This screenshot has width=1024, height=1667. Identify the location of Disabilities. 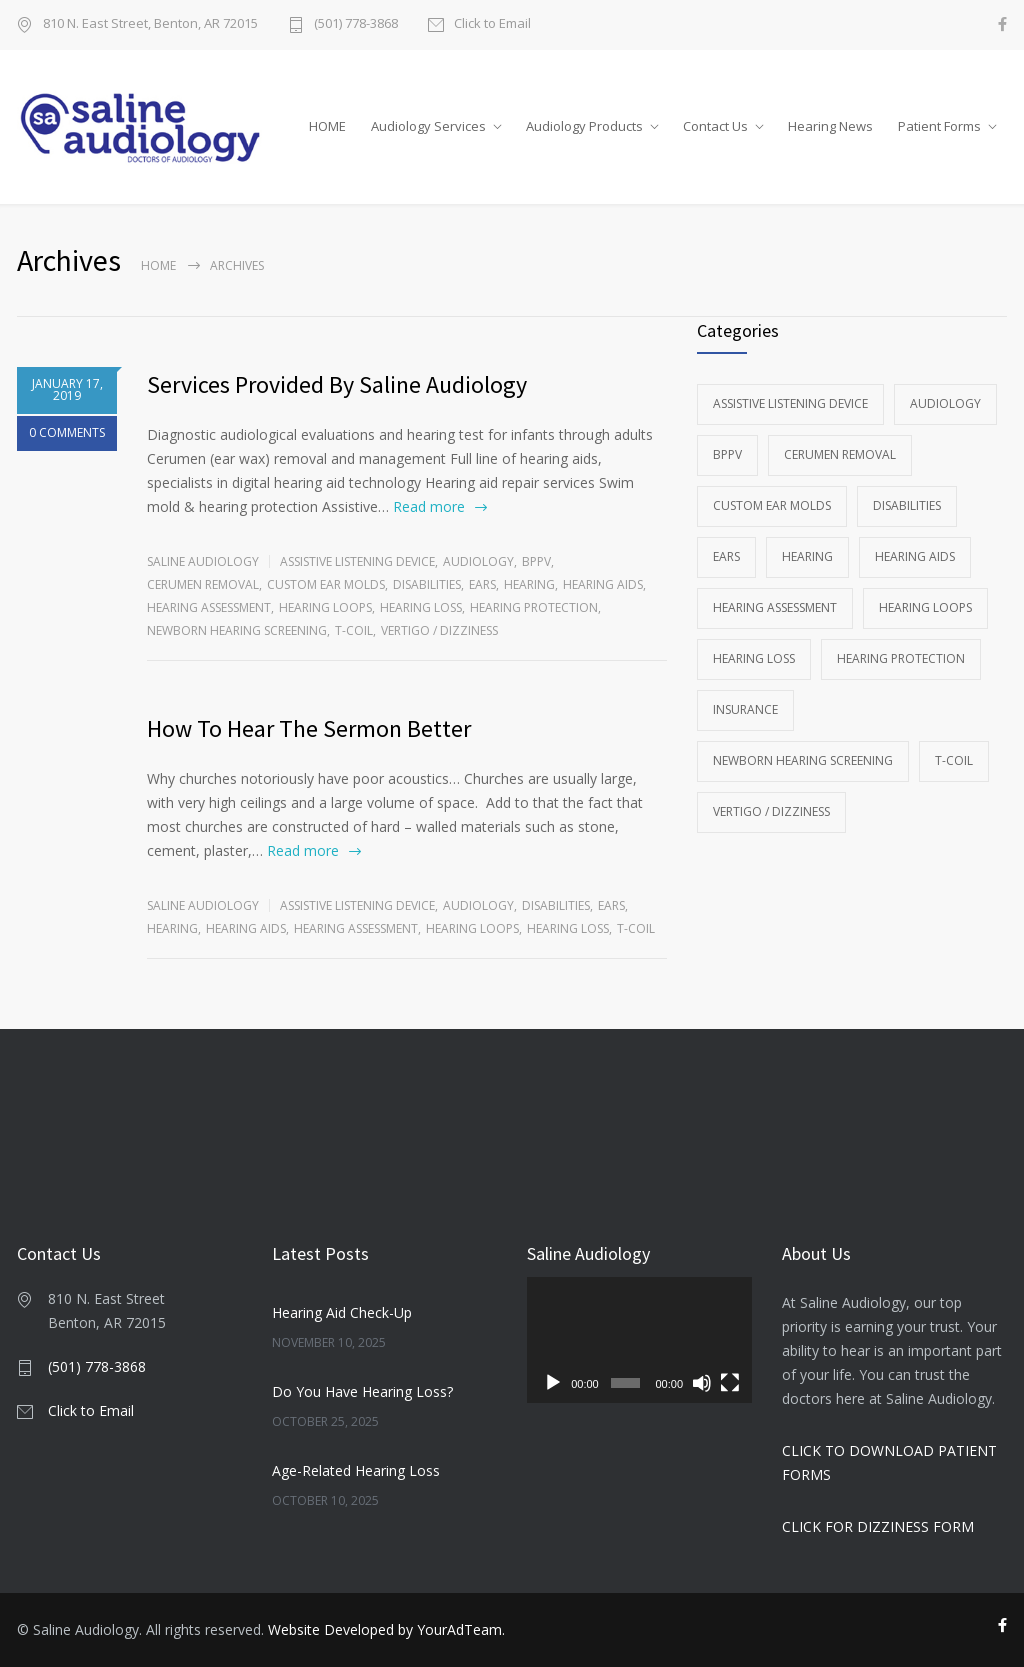
(427, 584).